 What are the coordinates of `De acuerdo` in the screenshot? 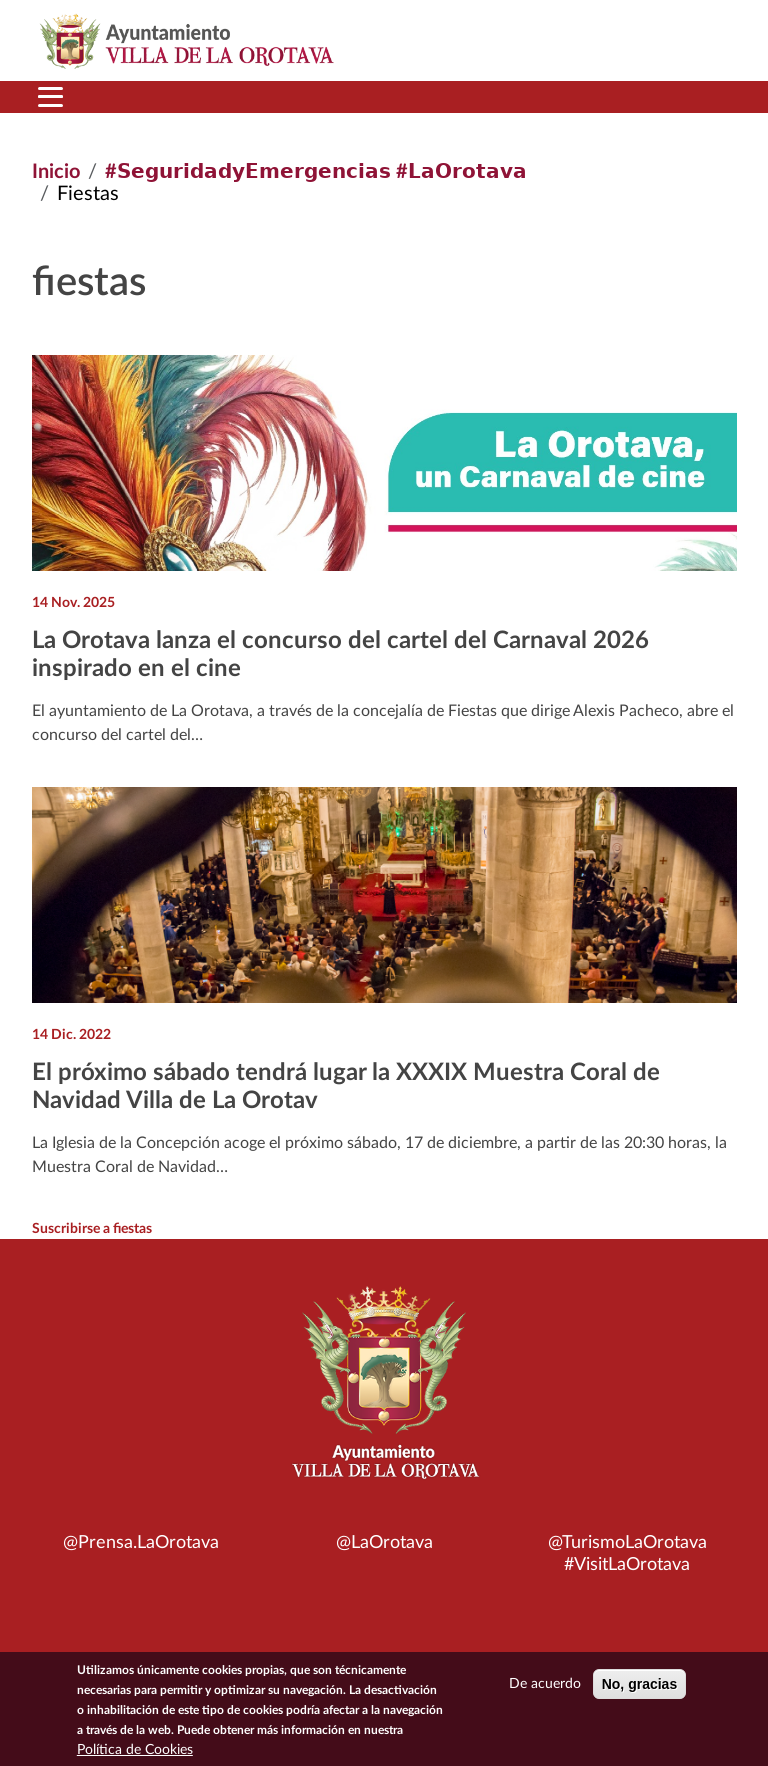 It's located at (545, 1684).